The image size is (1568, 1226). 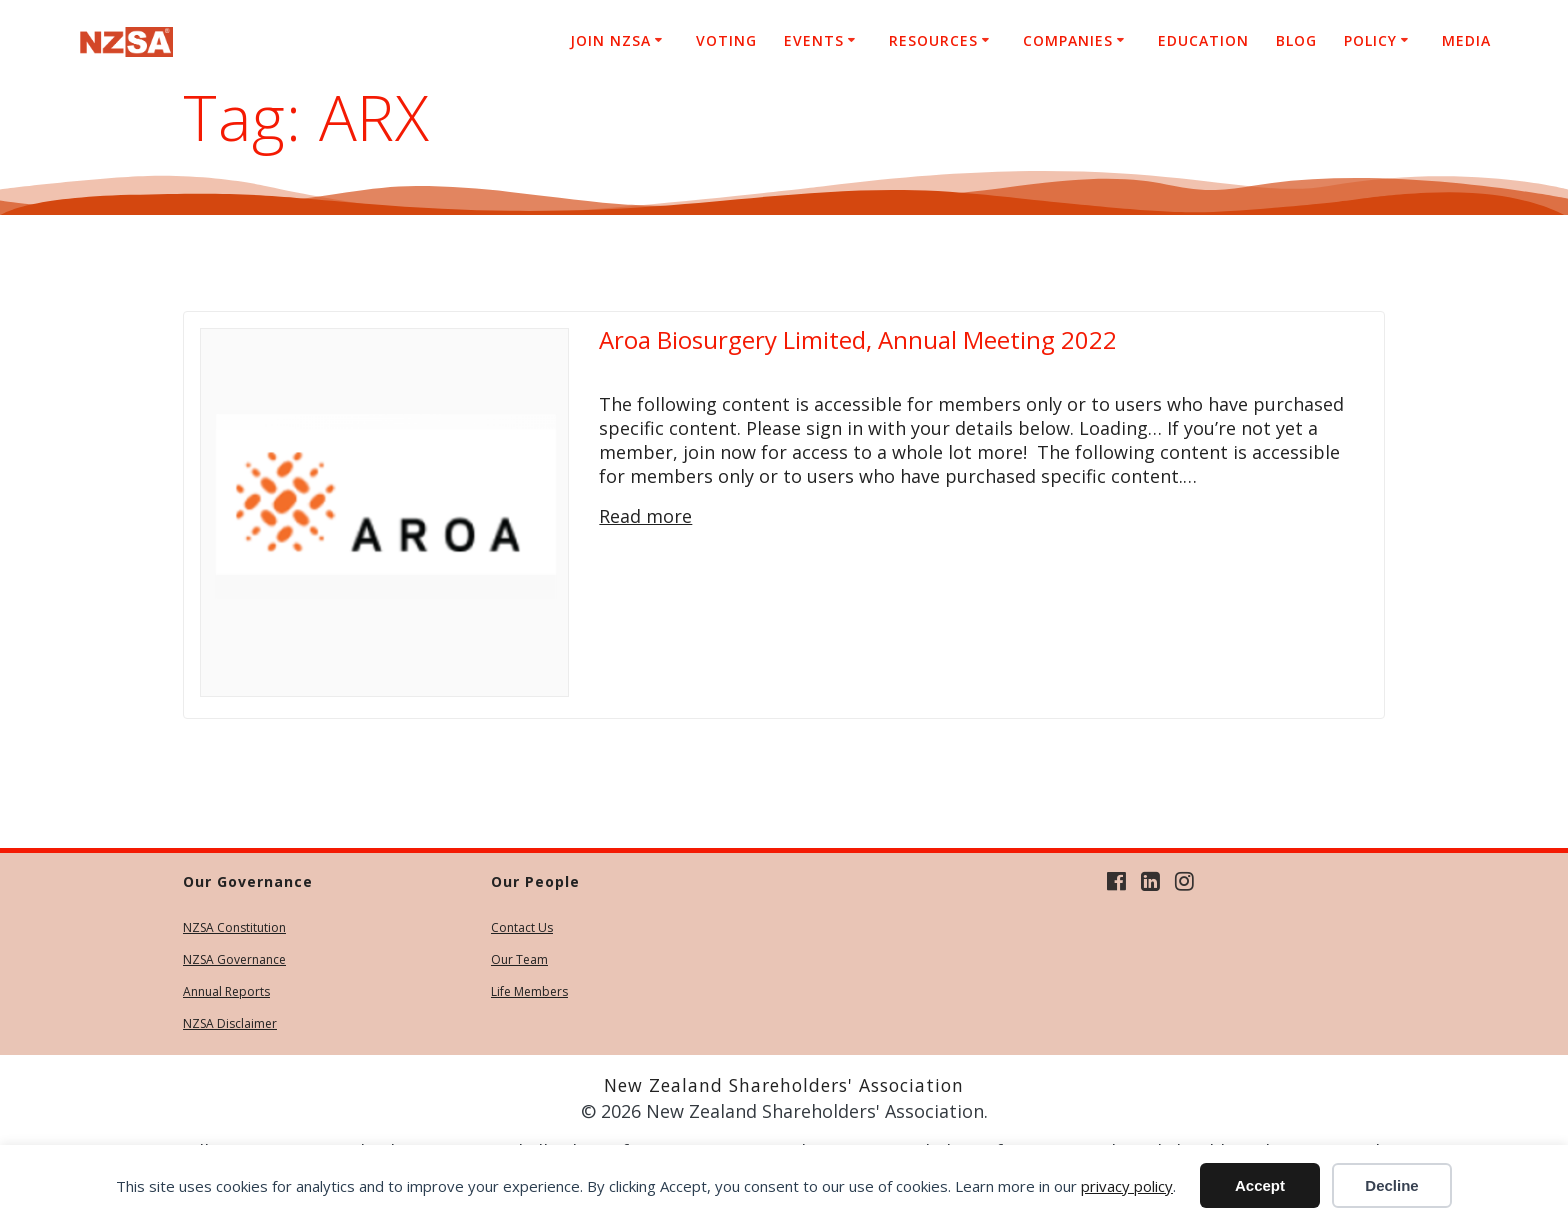 What do you see at coordinates (1127, 1186) in the screenshot?
I see `privacy policy` at bounding box center [1127, 1186].